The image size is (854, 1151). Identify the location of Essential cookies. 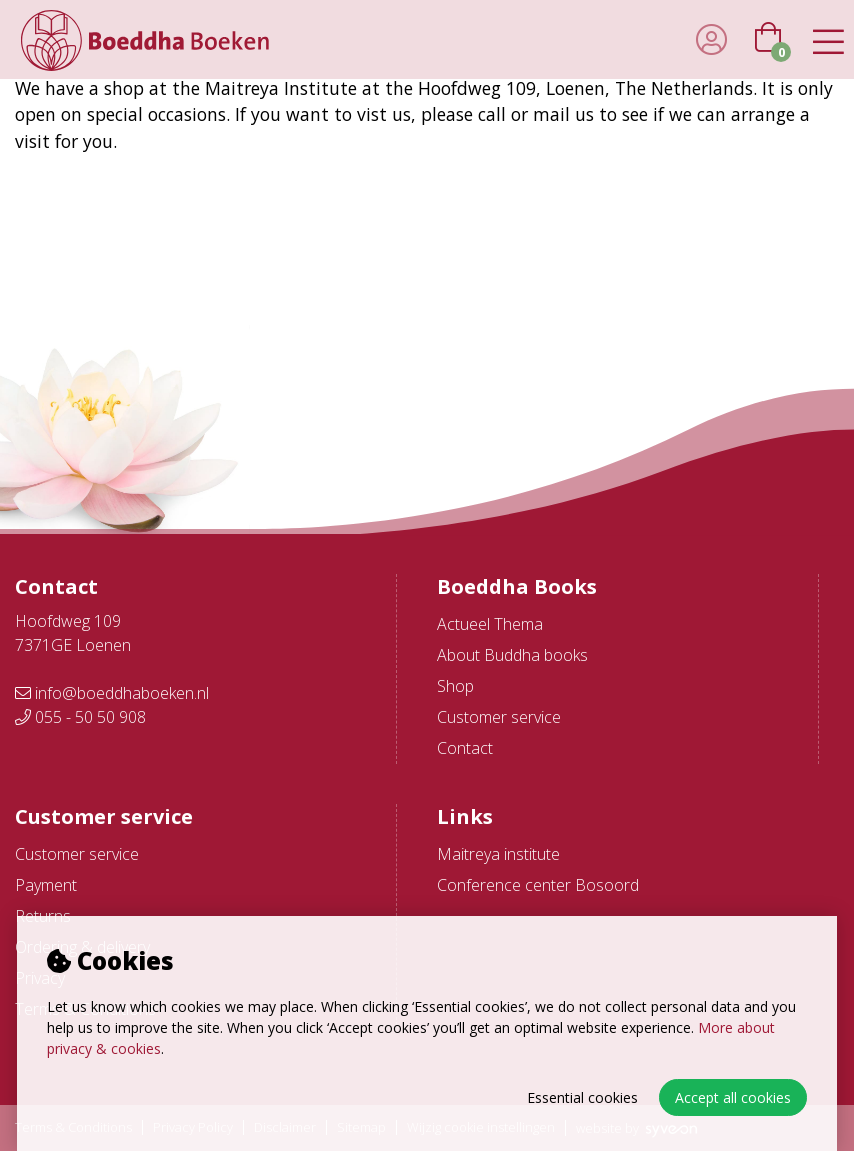
(582, 1097).